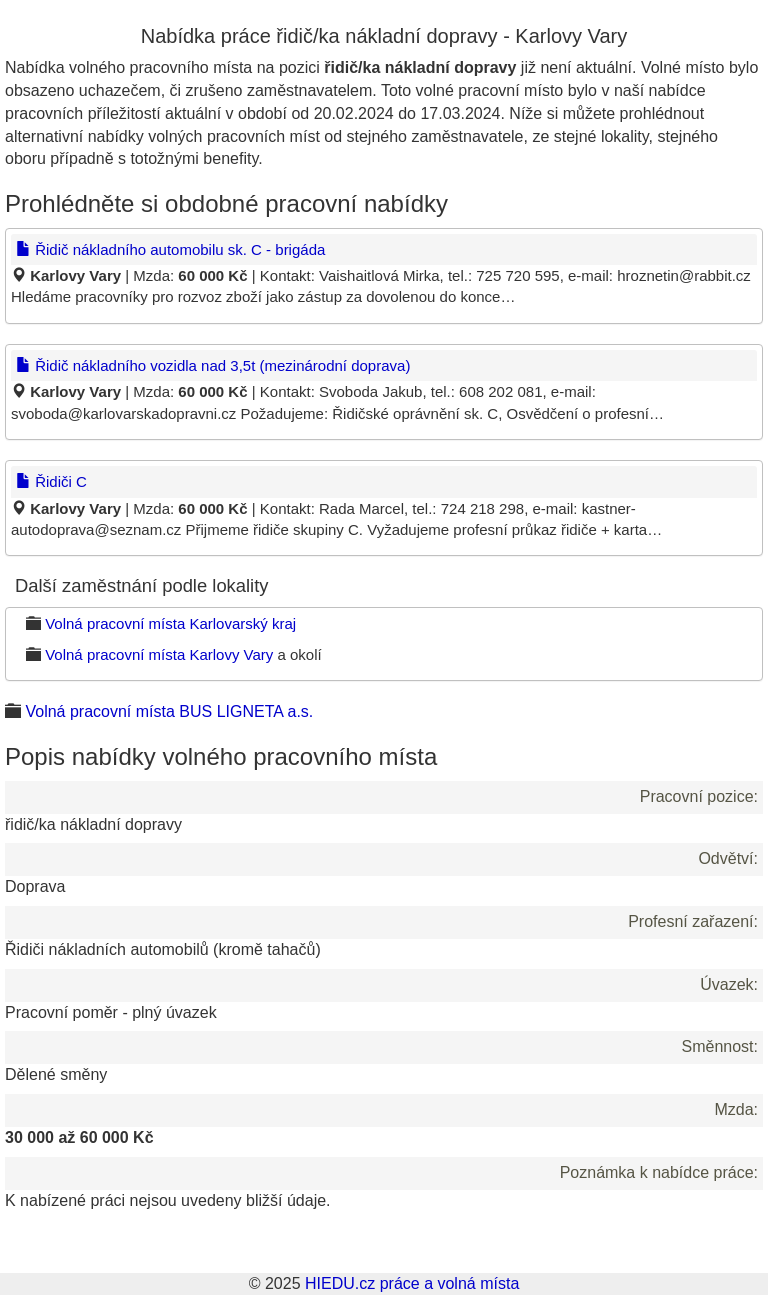 The width and height of the screenshot is (768, 1295). I want to click on Řidič nákladního automobilu sk. C - brigáda, so click(170, 249).